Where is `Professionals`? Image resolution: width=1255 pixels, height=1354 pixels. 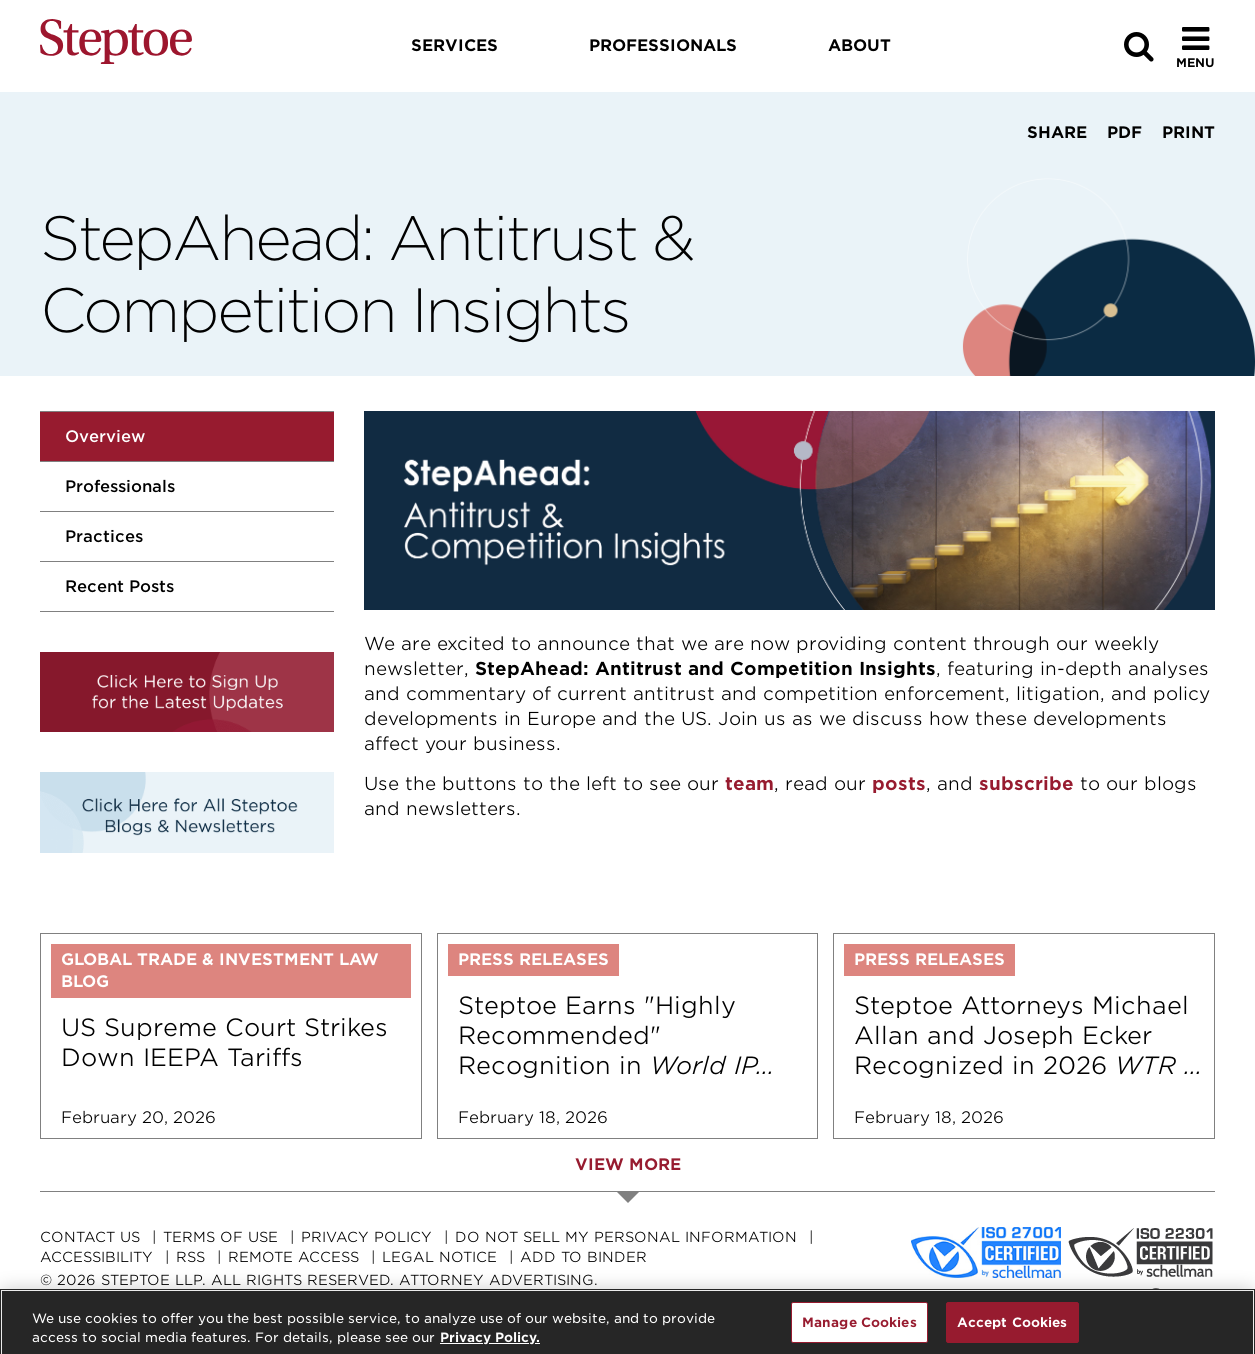 Professionals is located at coordinates (120, 486).